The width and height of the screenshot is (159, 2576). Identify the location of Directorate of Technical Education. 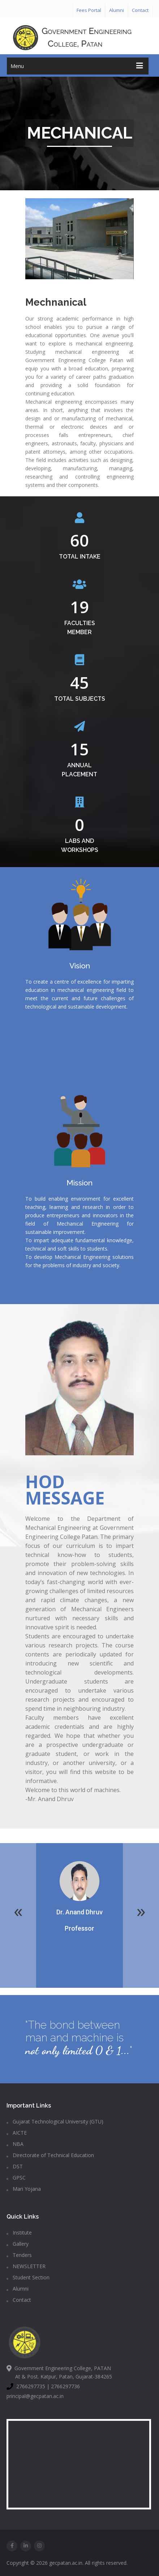
(50, 2155).